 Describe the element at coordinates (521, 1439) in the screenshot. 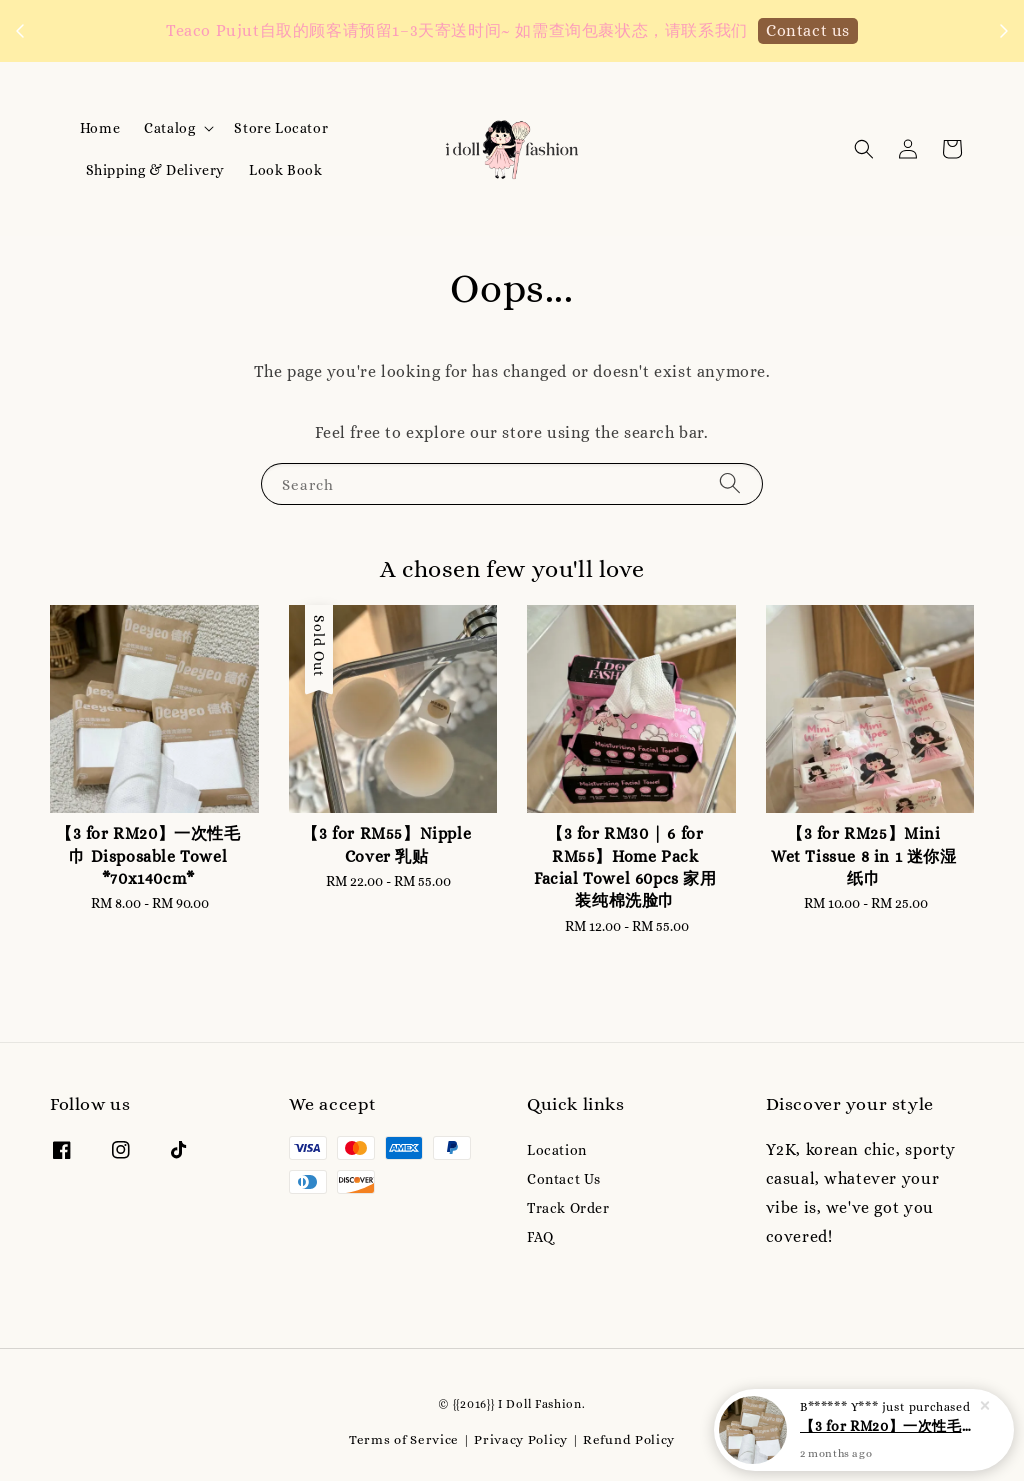

I see `Privacy Policy` at that location.